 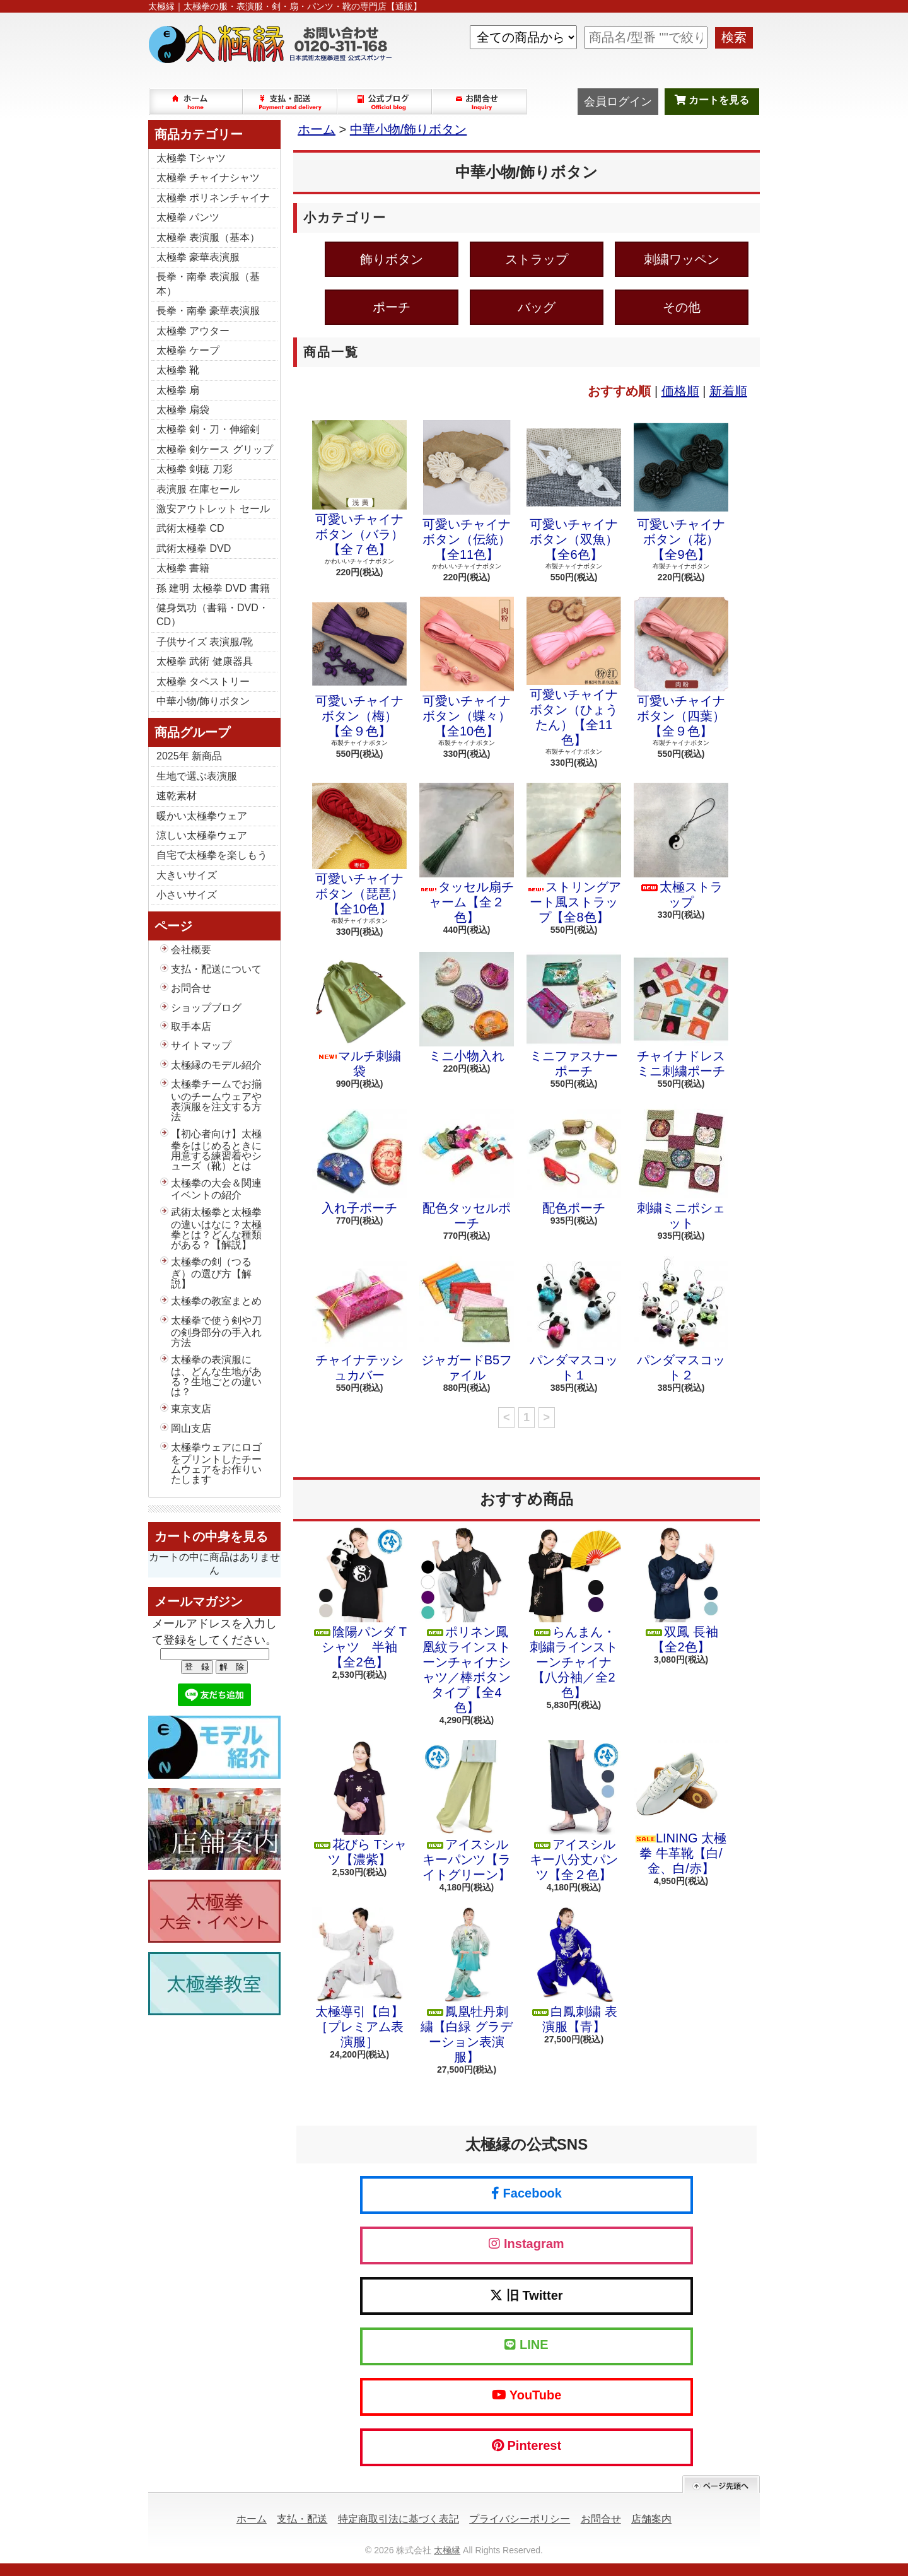 I want to click on 可愛いチャイナボタン（蝶々）【全10色】, so click(x=467, y=667).